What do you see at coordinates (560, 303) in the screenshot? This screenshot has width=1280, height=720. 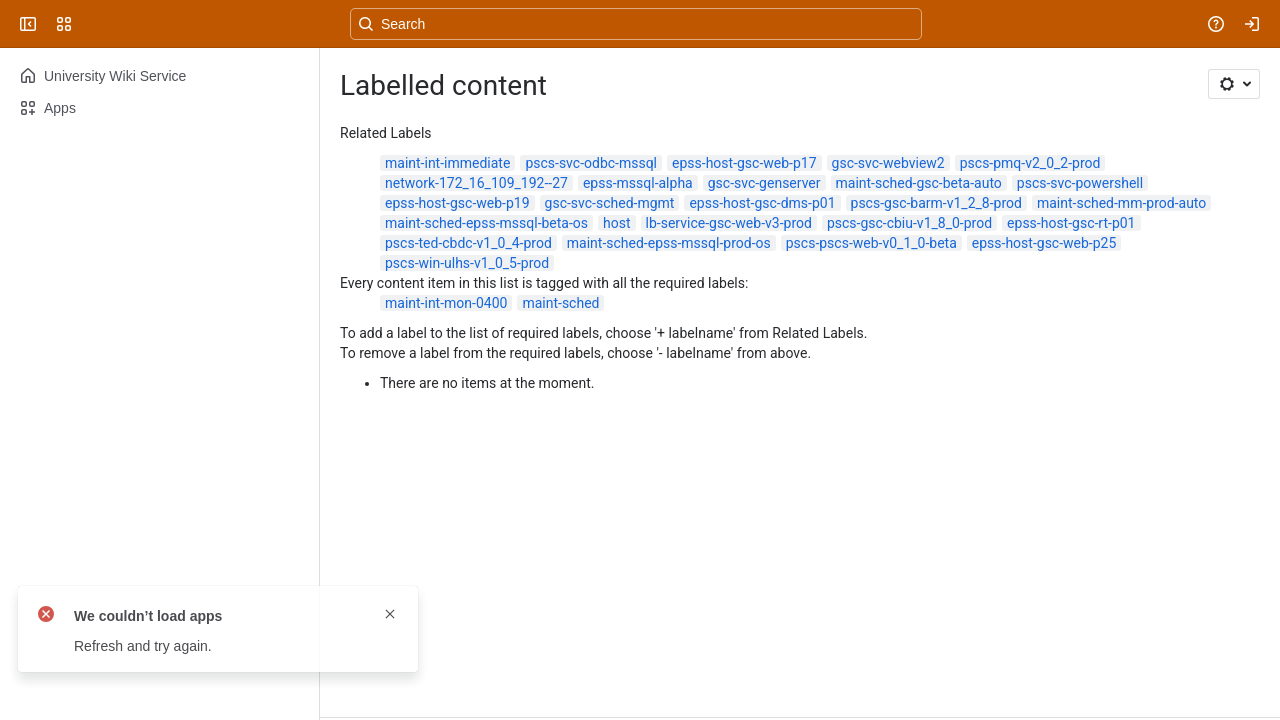 I see `maint-sched` at bounding box center [560, 303].